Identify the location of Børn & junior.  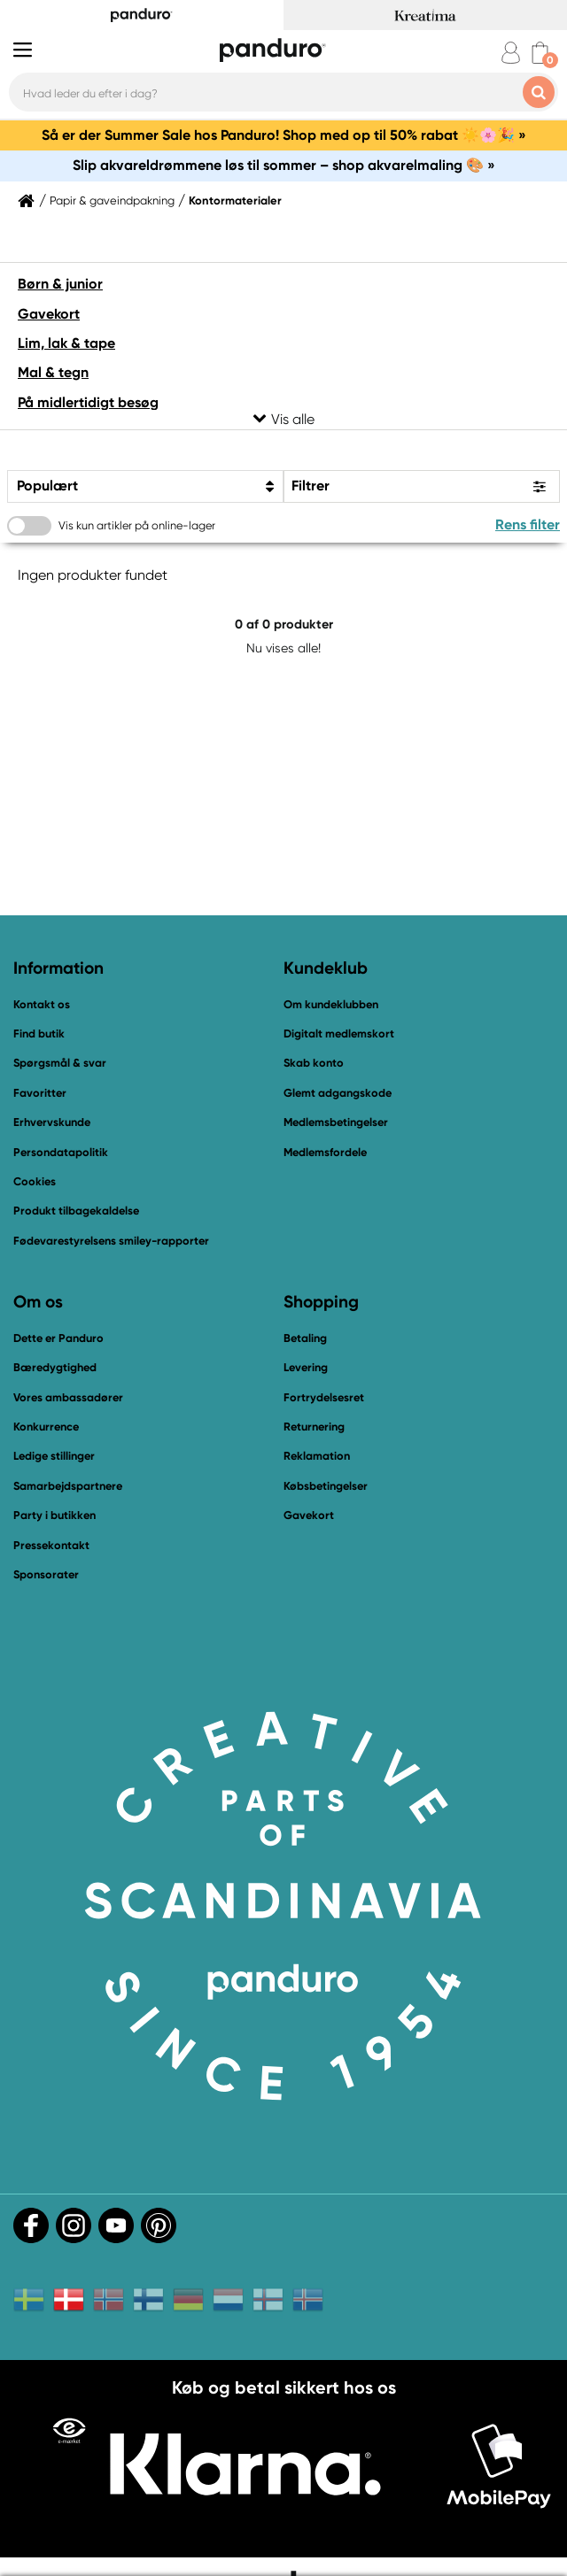
(60, 283).